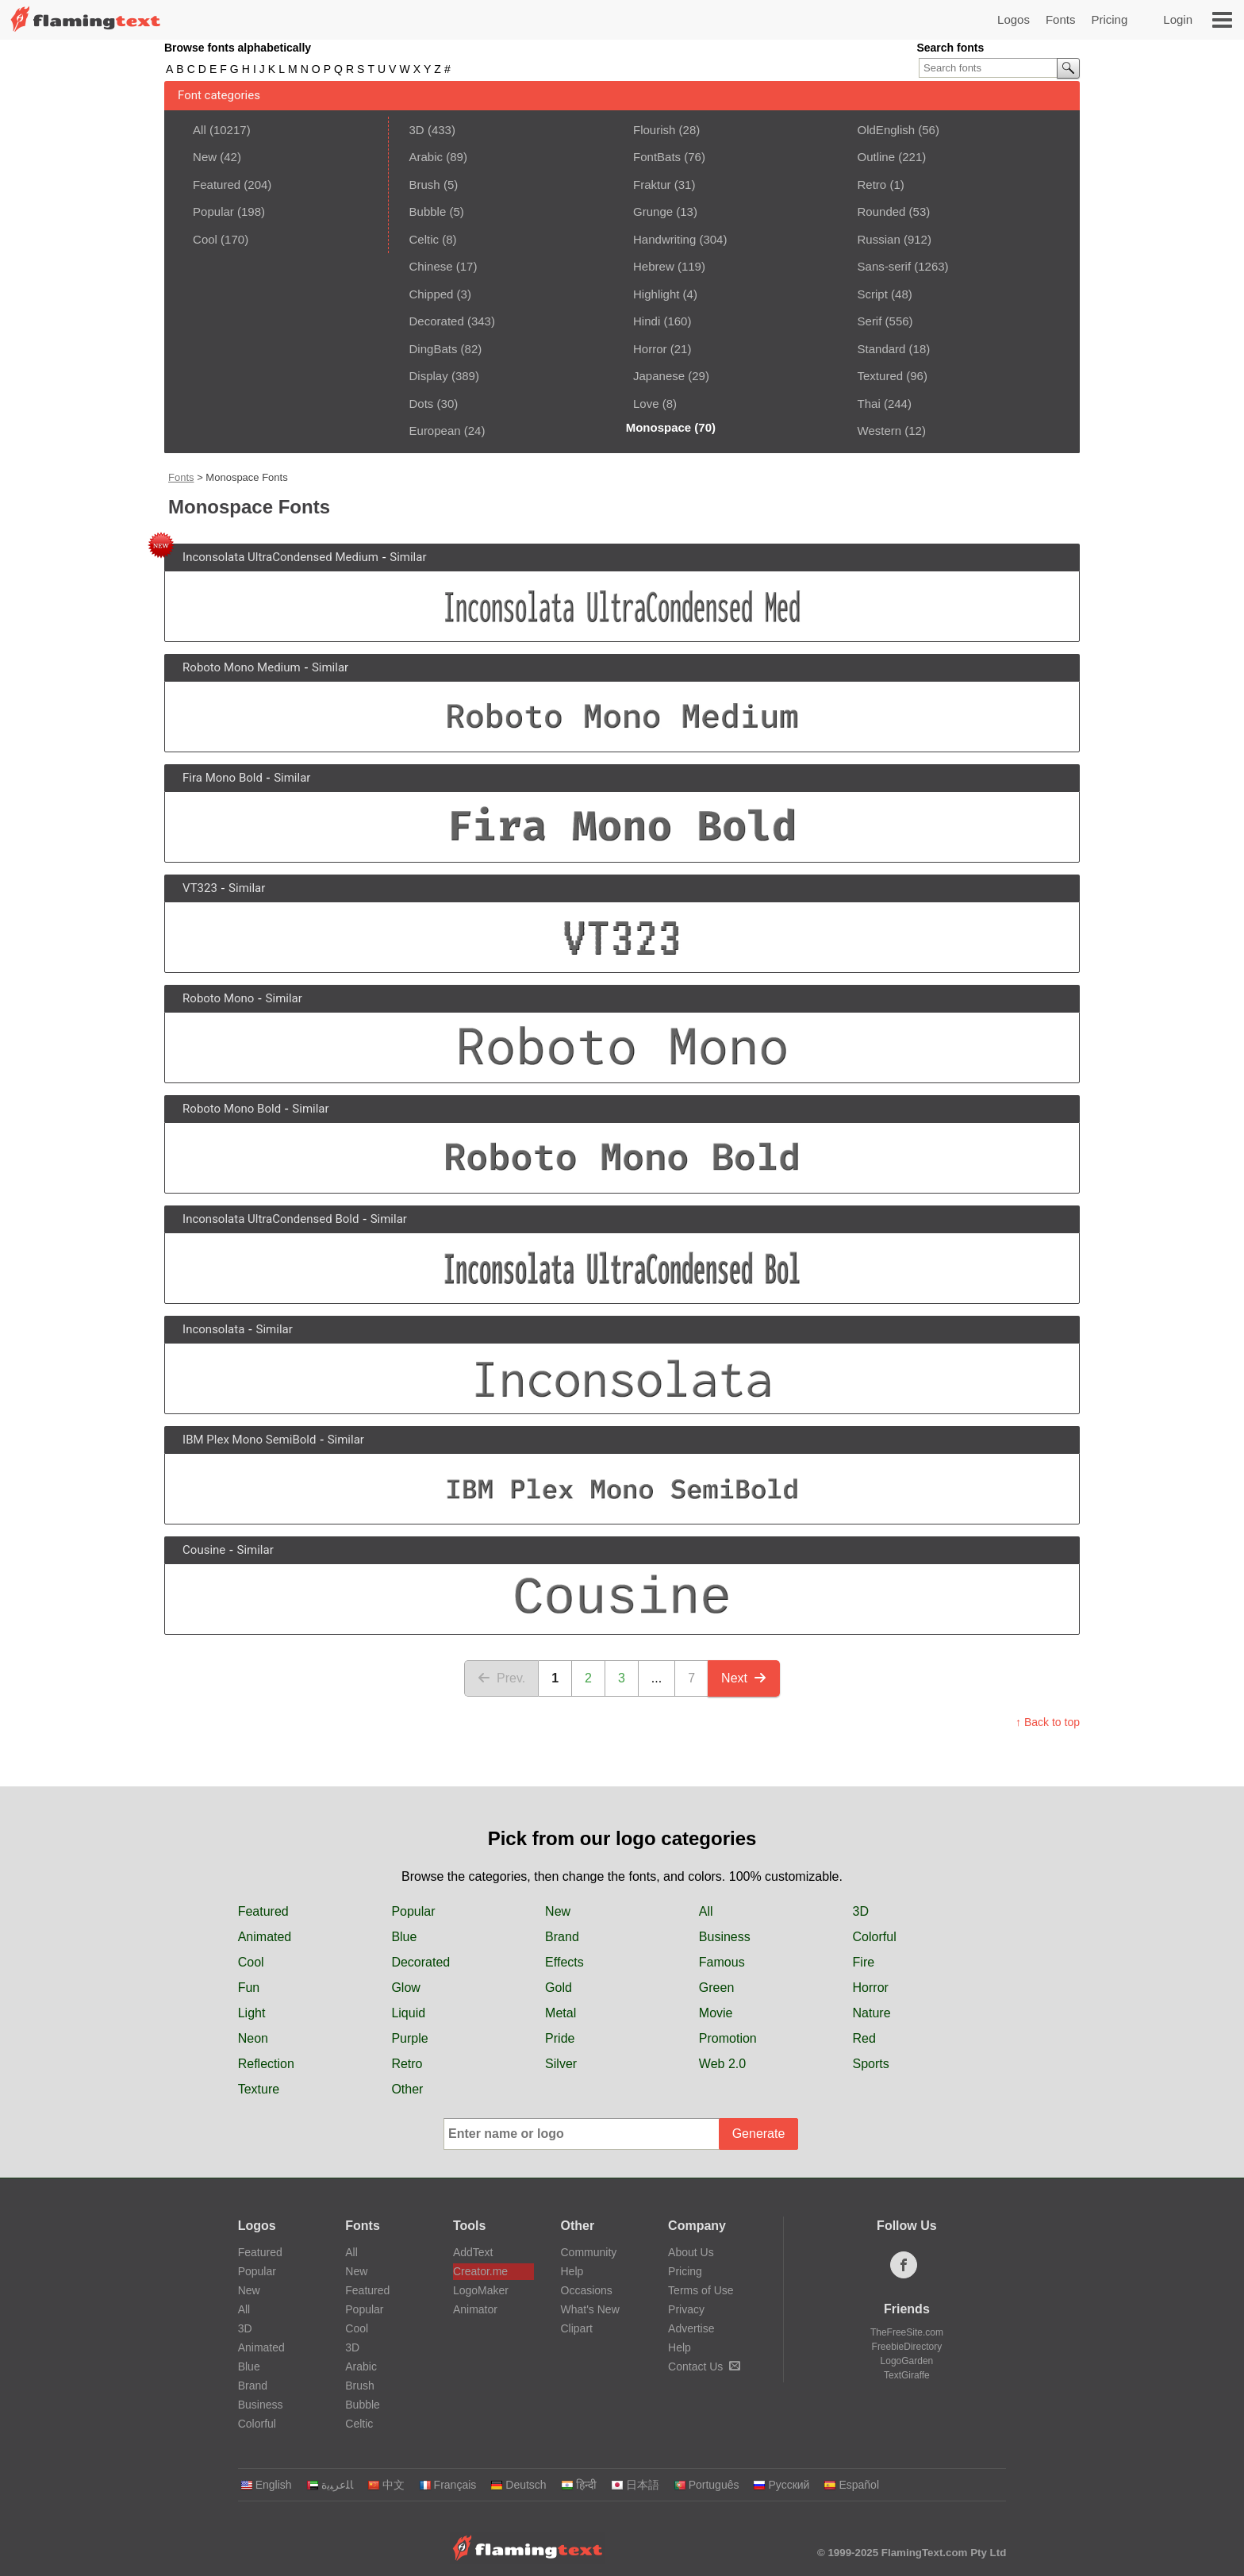 The image size is (1244, 2576). What do you see at coordinates (653, 211) in the screenshot?
I see `Grunge` at bounding box center [653, 211].